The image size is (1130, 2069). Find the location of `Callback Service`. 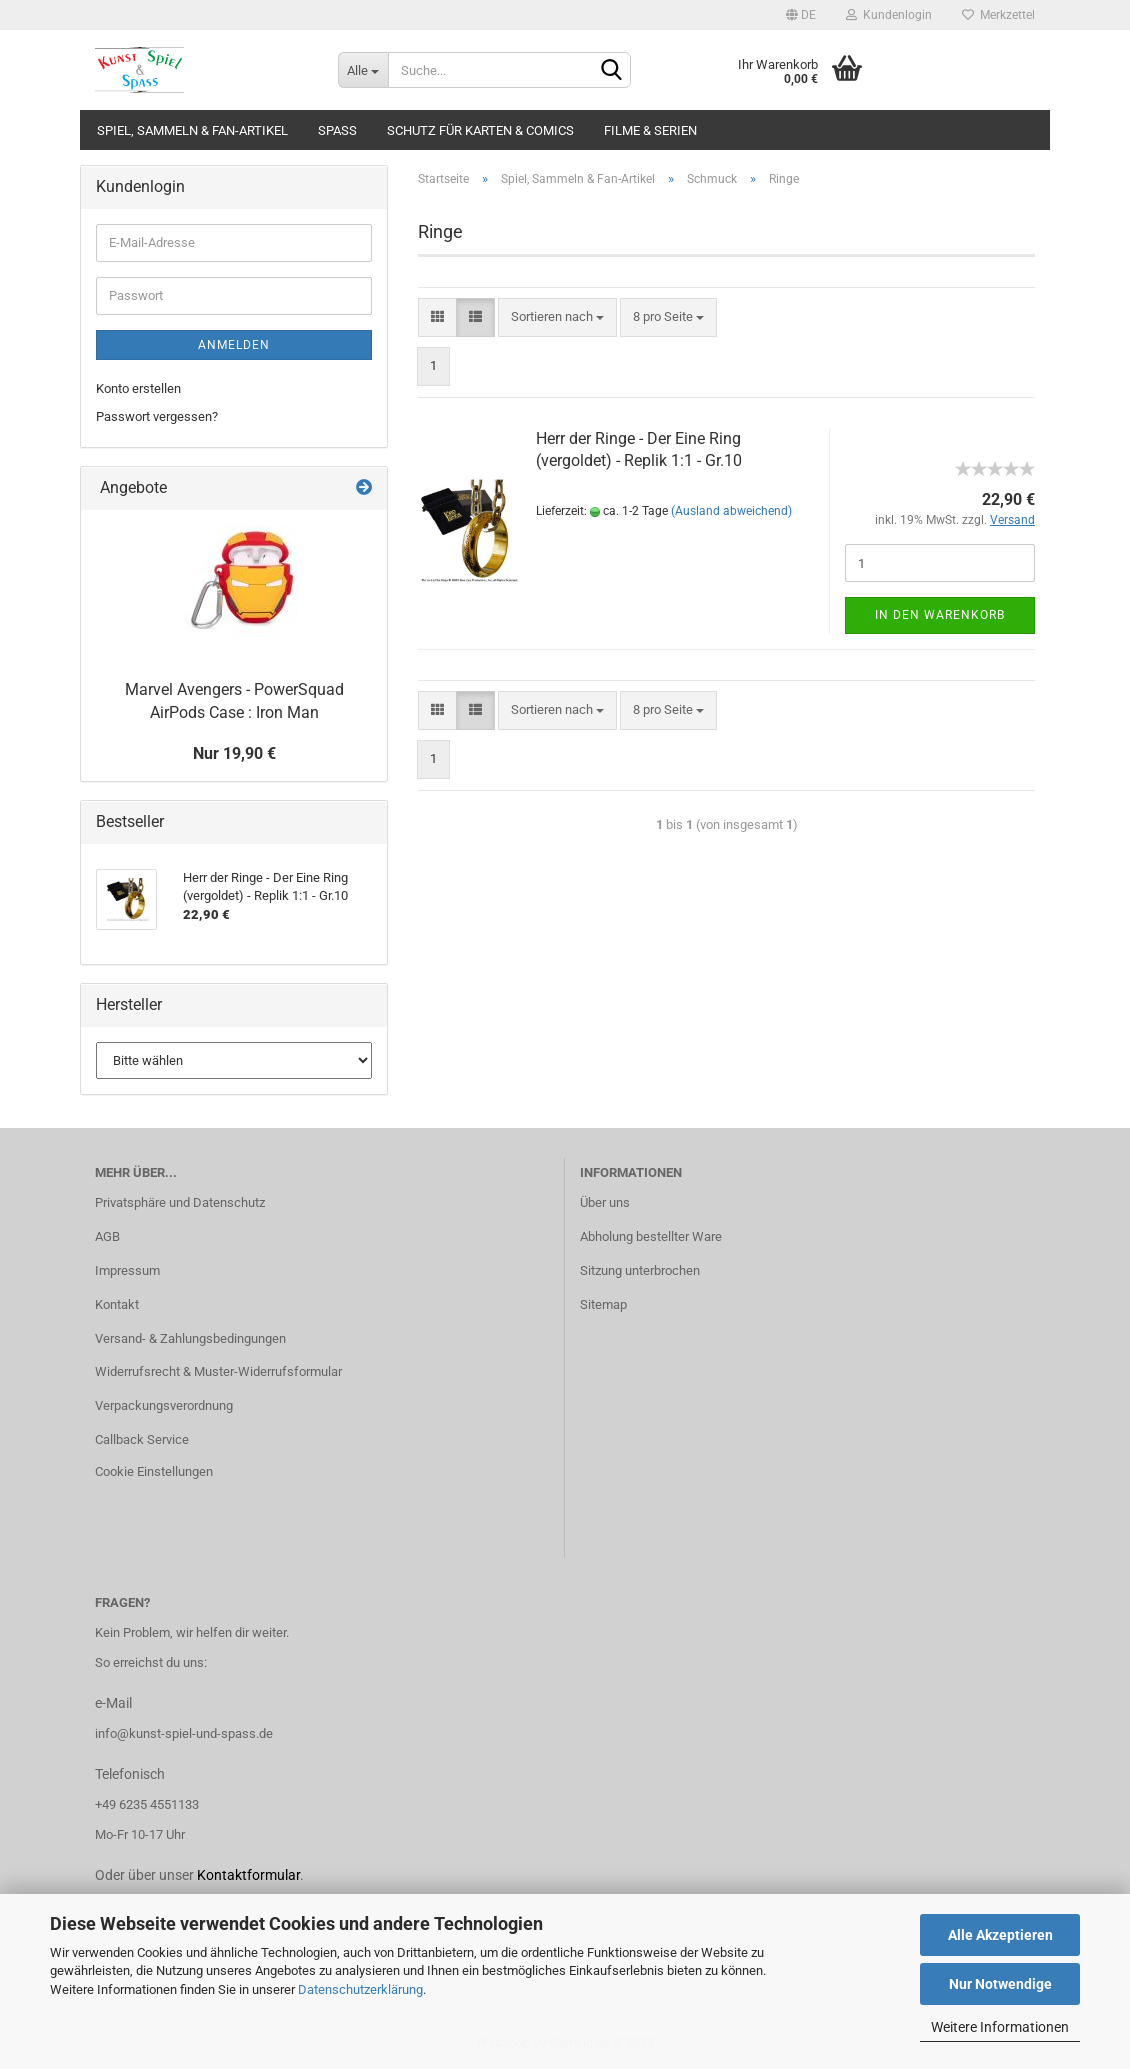

Callback Service is located at coordinates (142, 1439).